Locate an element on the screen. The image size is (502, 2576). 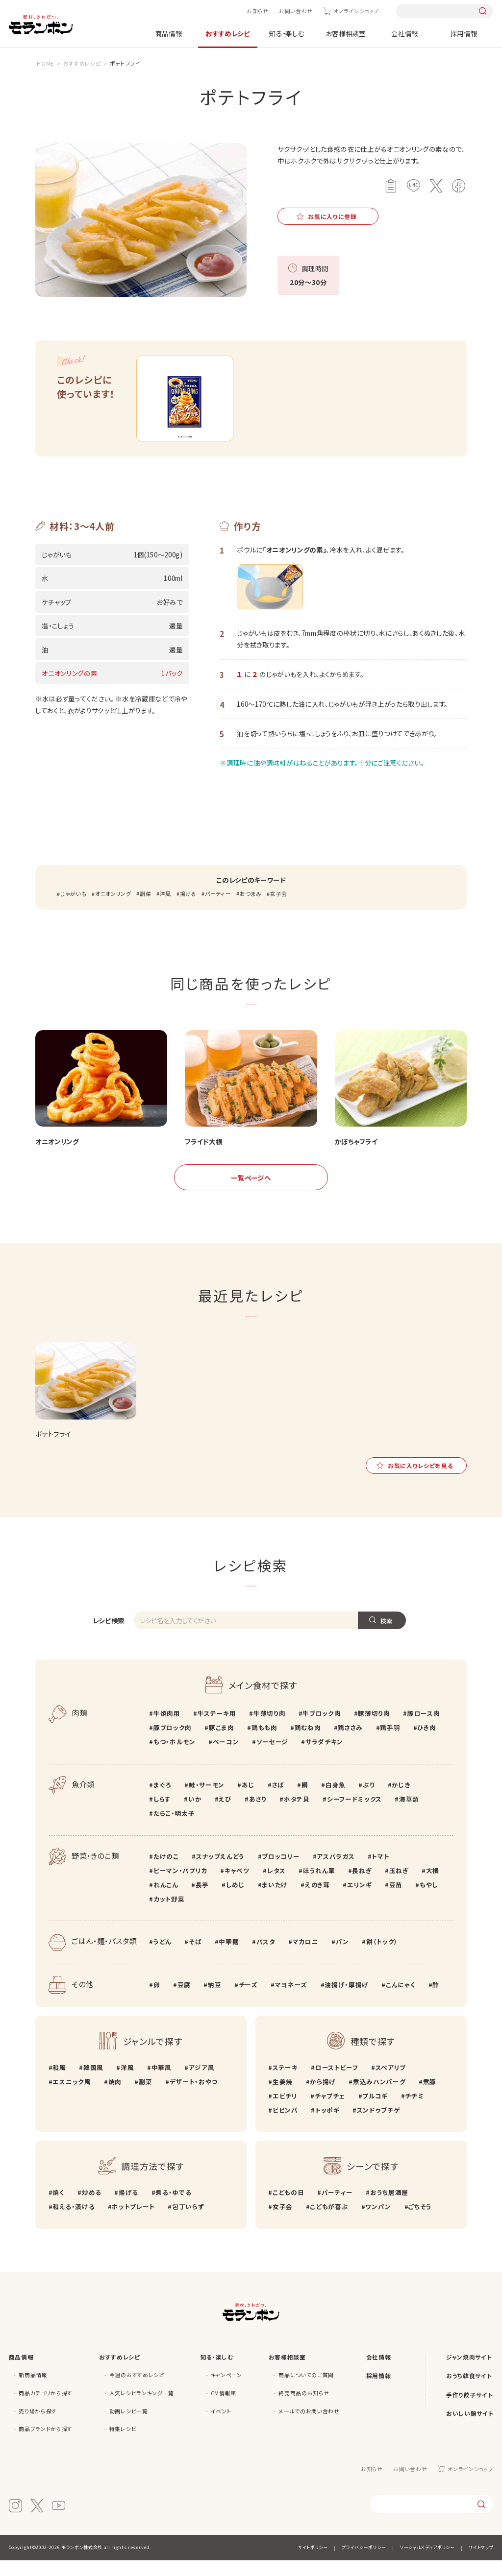
アスパラガス is located at coordinates (335, 1872).